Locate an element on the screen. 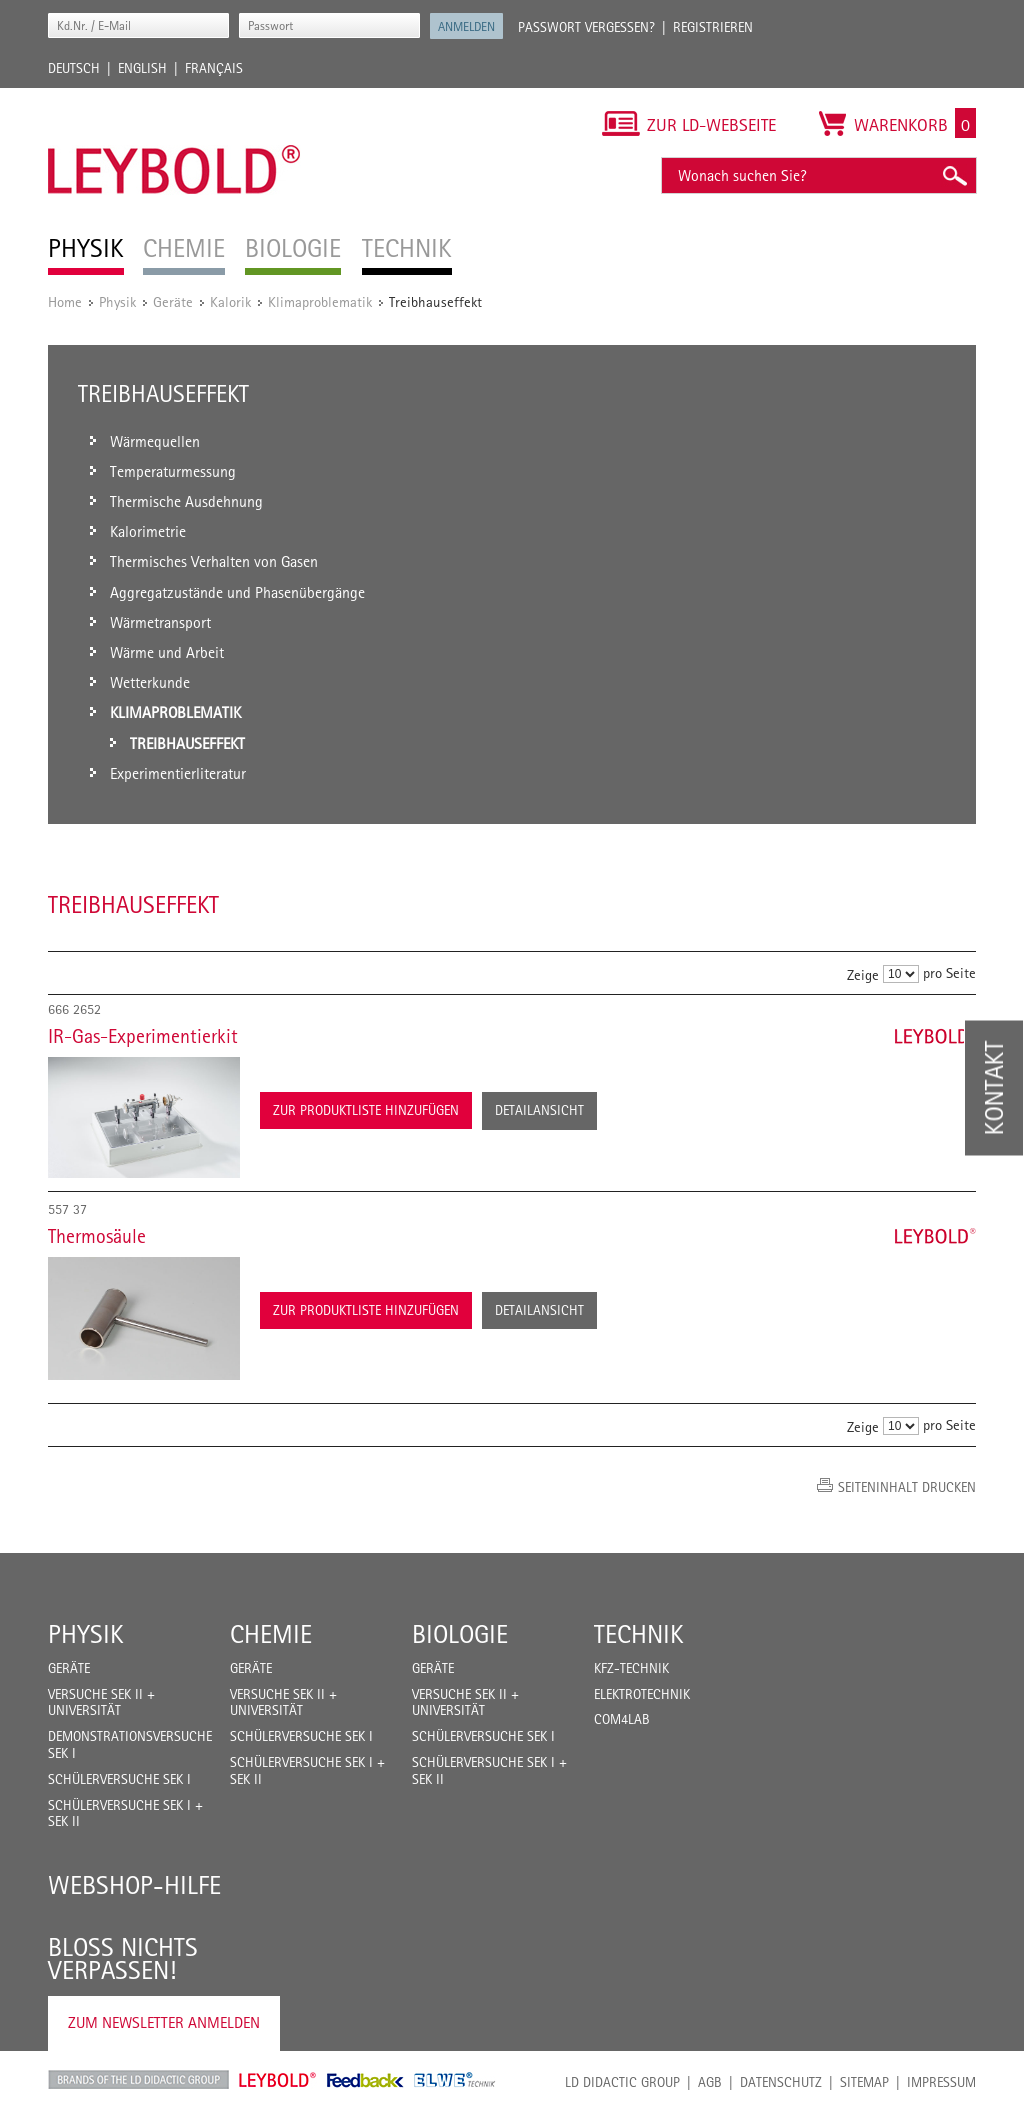 This screenshot has width=1024, height=2115. Deutsch is located at coordinates (74, 68).